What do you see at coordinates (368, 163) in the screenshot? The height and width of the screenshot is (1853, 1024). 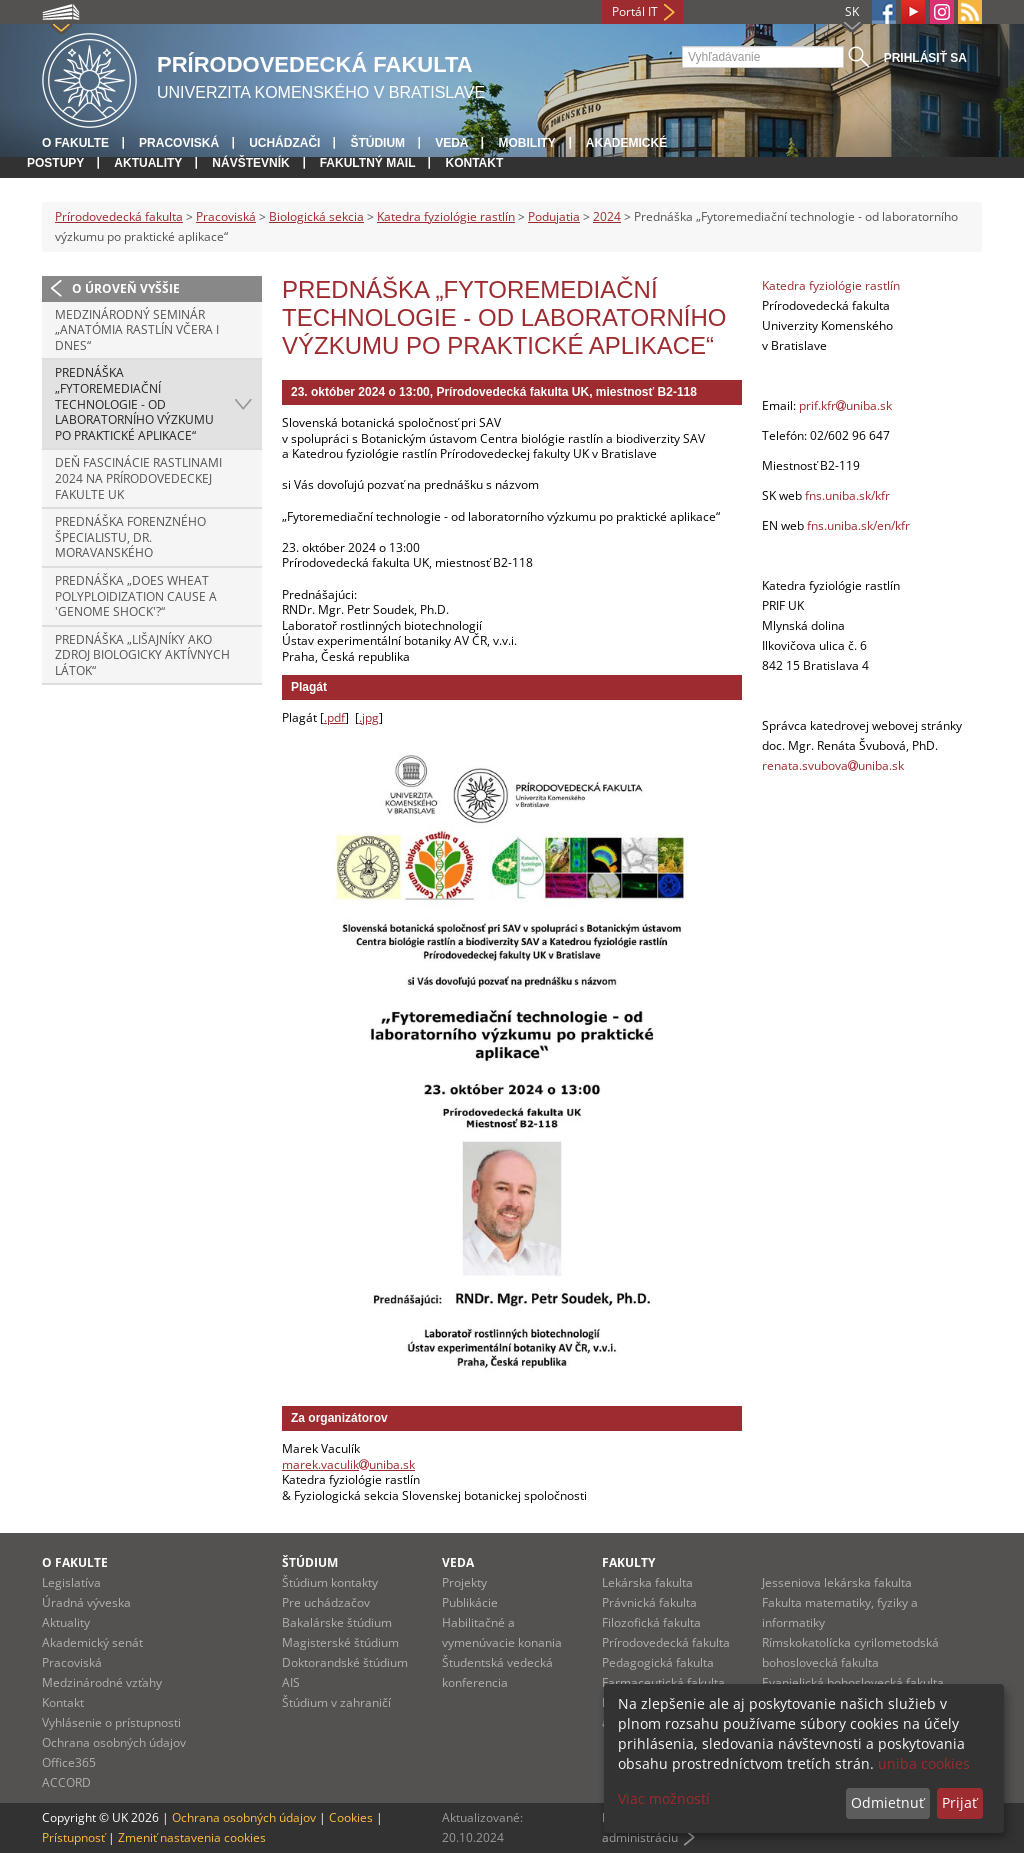 I see `Fakultný mail` at bounding box center [368, 163].